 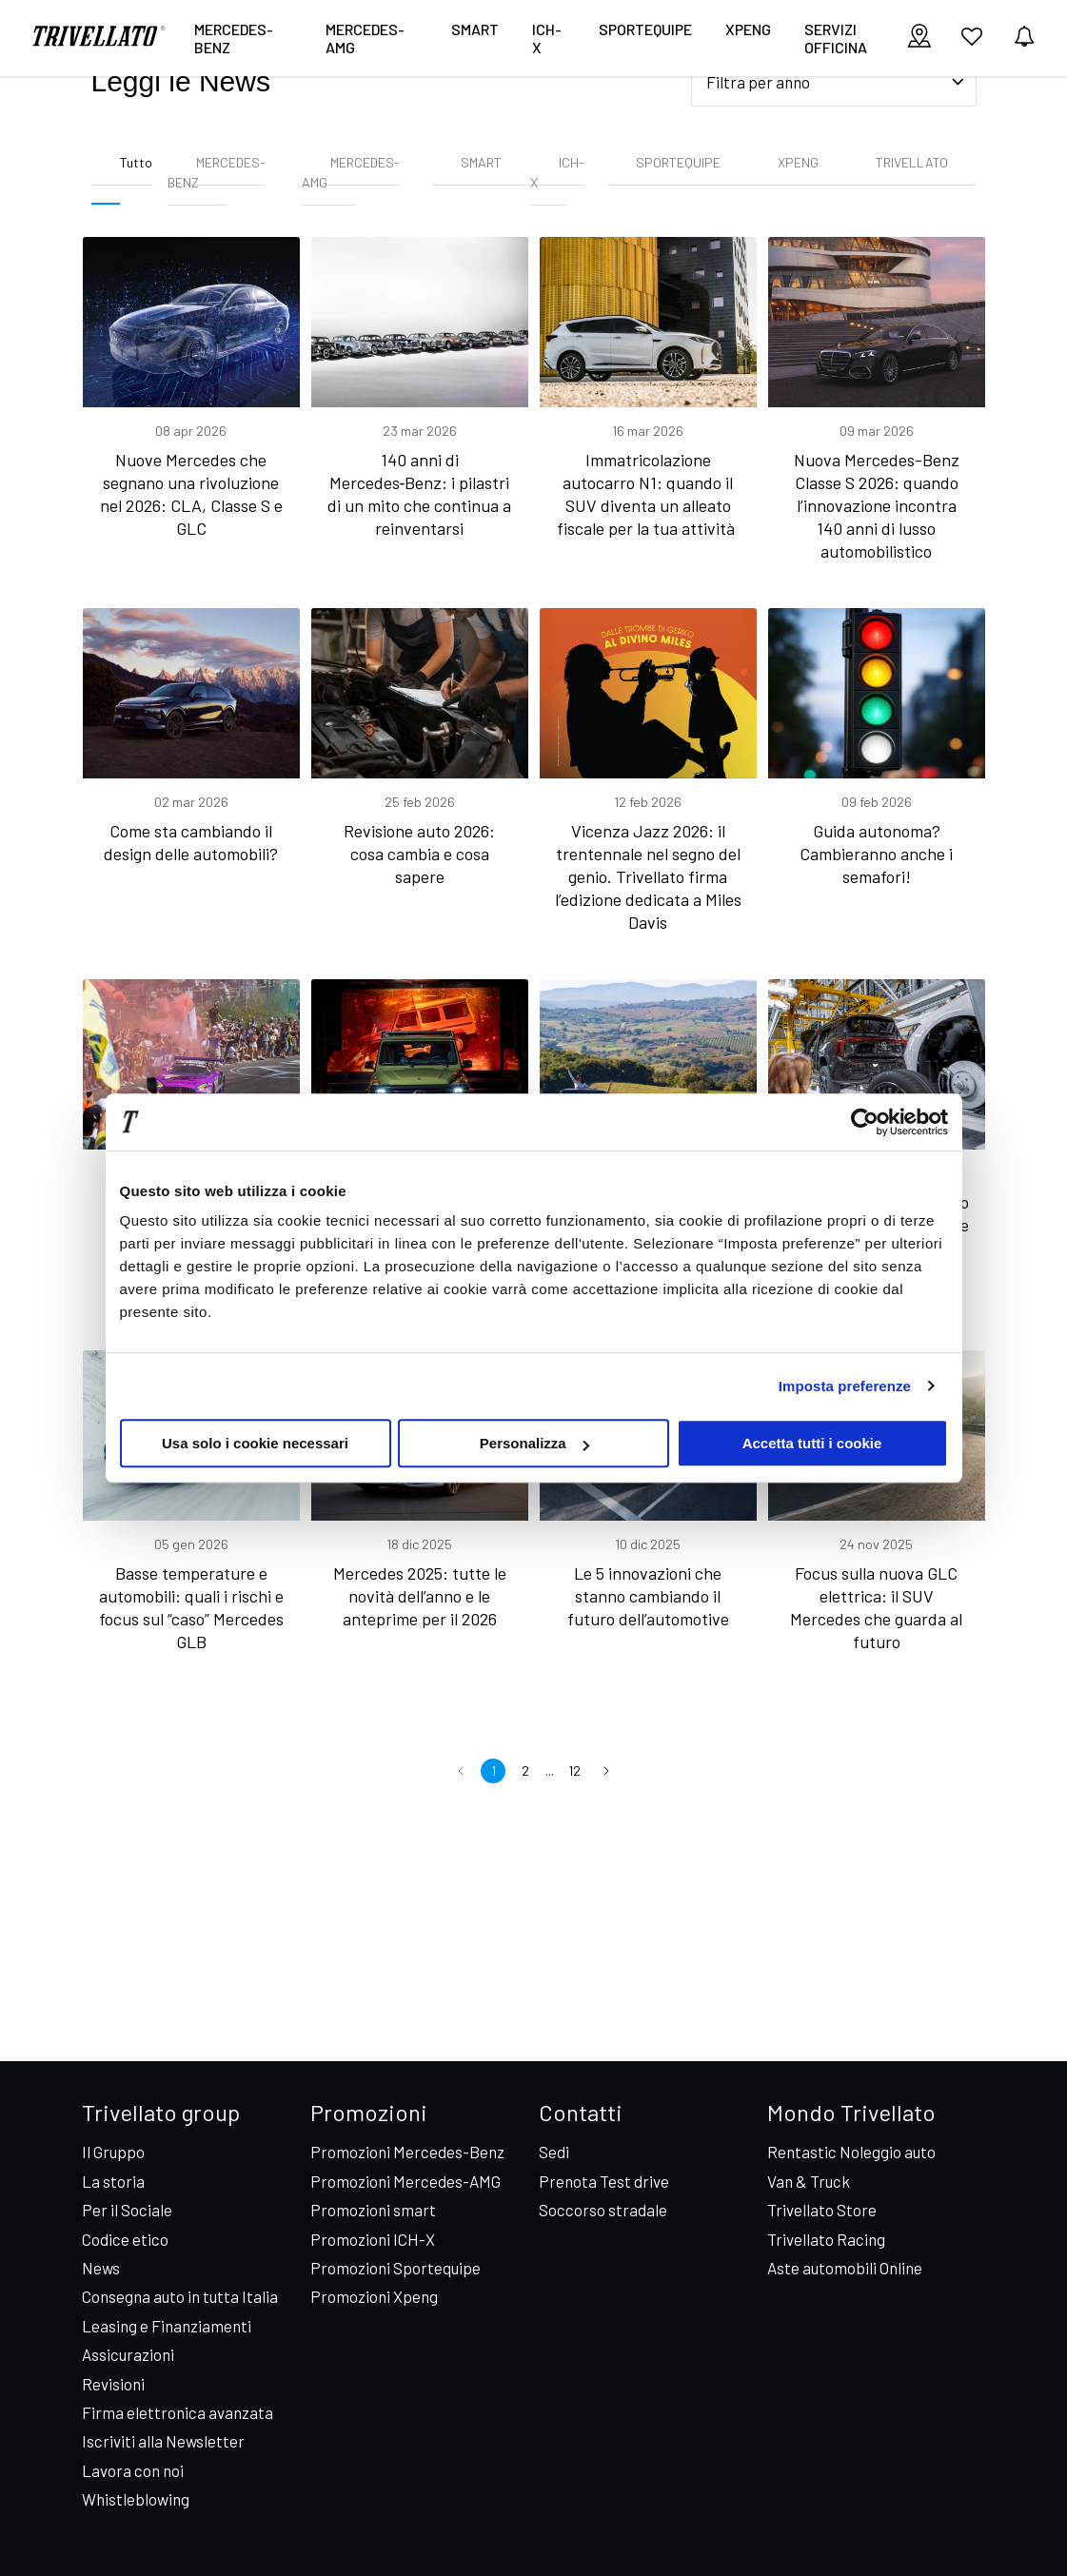 What do you see at coordinates (128, 2354) in the screenshot?
I see `Assicurazioni` at bounding box center [128, 2354].